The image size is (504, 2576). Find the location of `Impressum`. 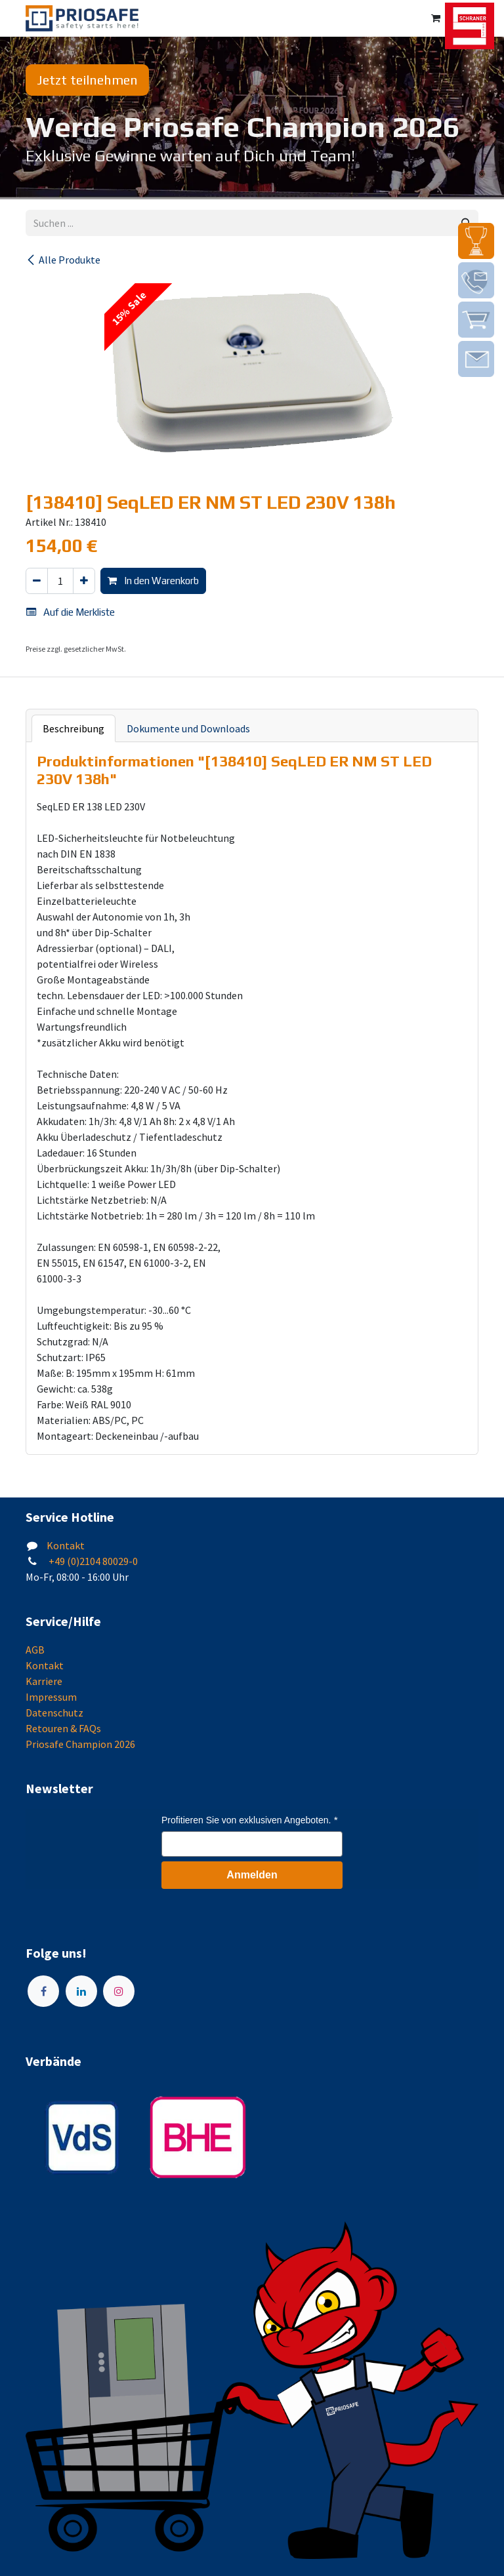

Impressum is located at coordinates (51, 1696).